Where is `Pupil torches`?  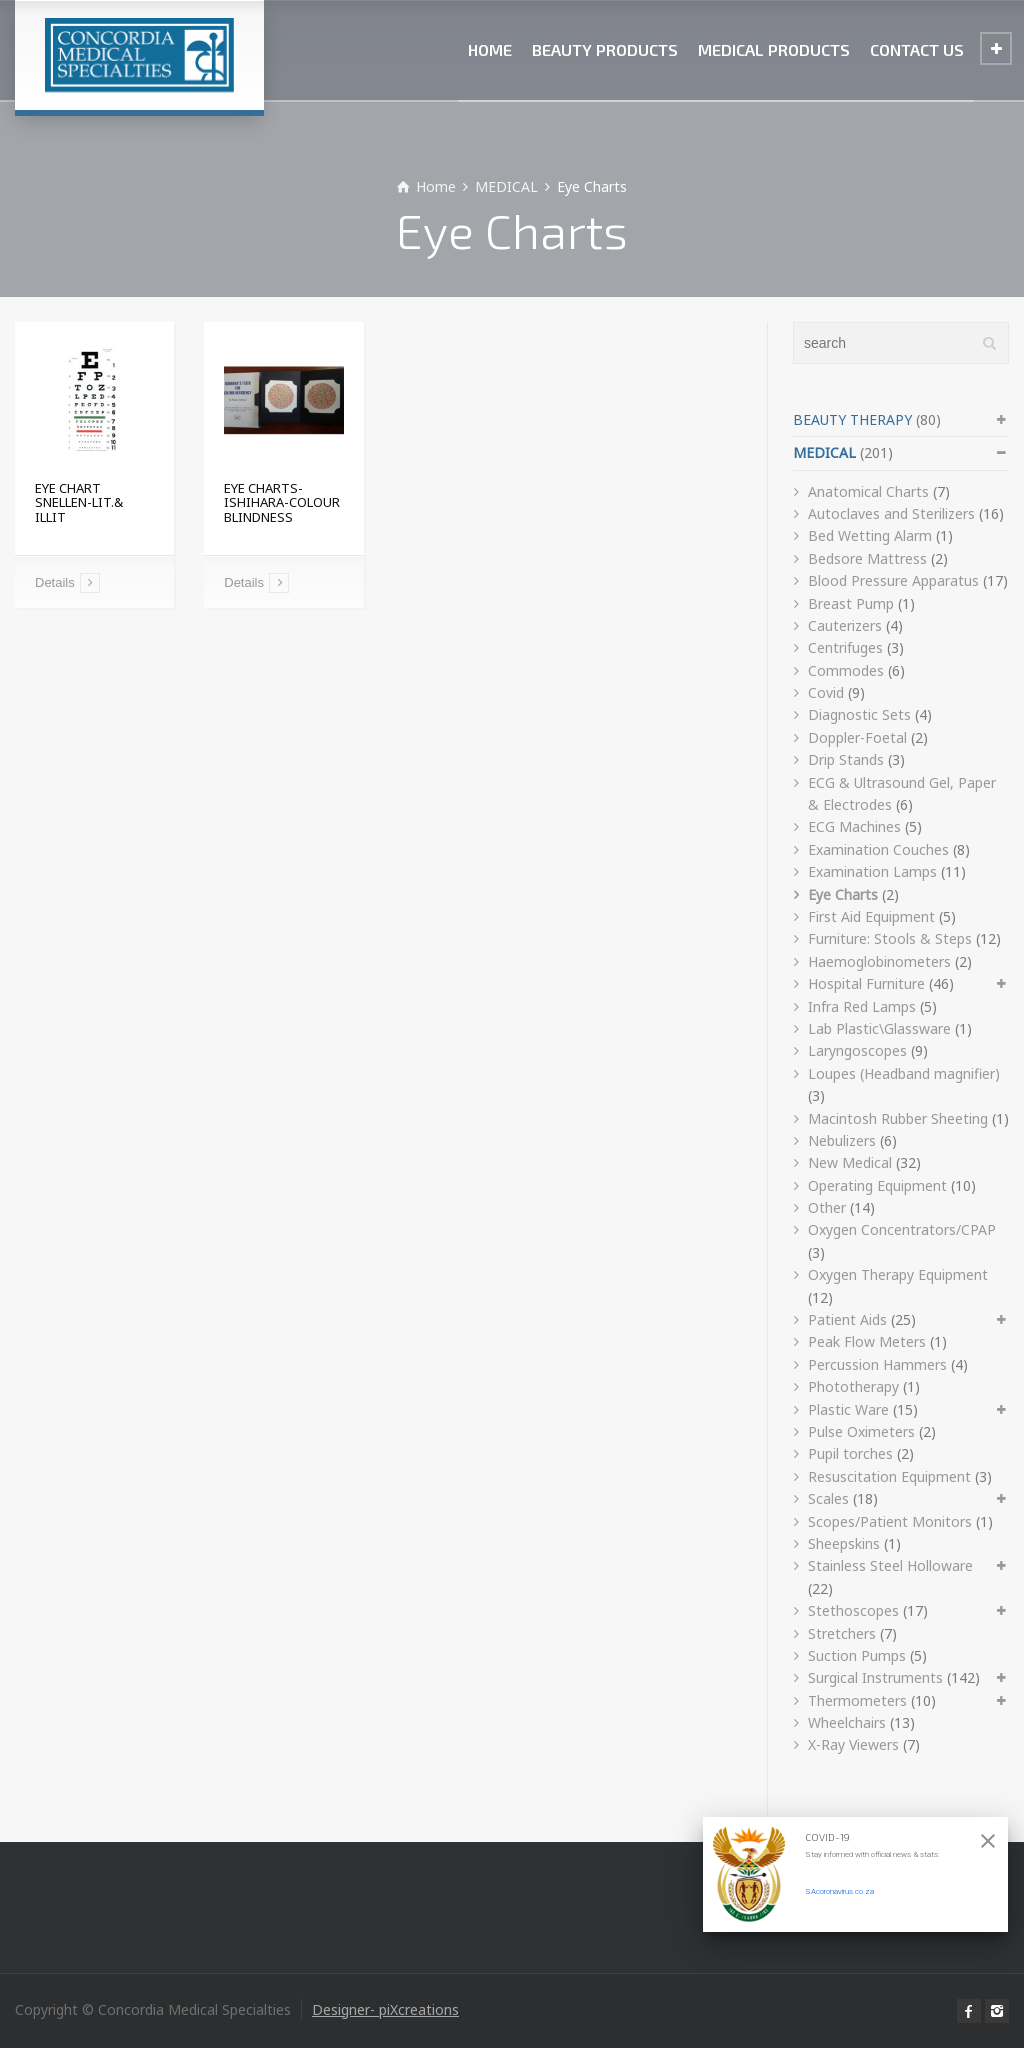 Pupil torches is located at coordinates (850, 1453).